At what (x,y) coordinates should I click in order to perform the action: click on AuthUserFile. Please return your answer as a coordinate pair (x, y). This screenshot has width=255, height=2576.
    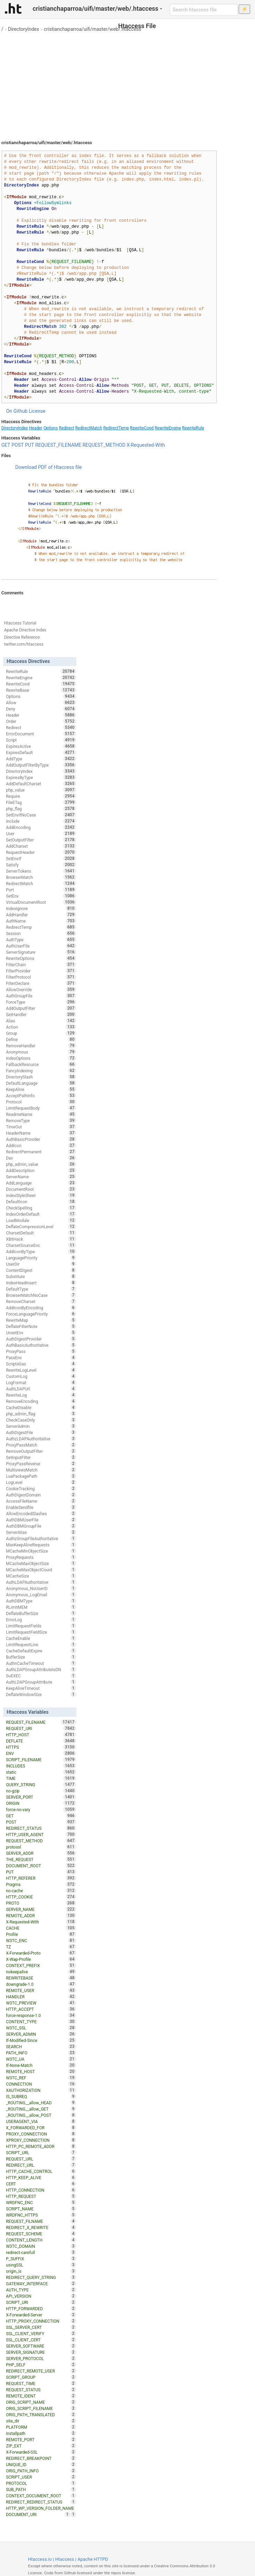
    Looking at the image, I should click on (41, 946).